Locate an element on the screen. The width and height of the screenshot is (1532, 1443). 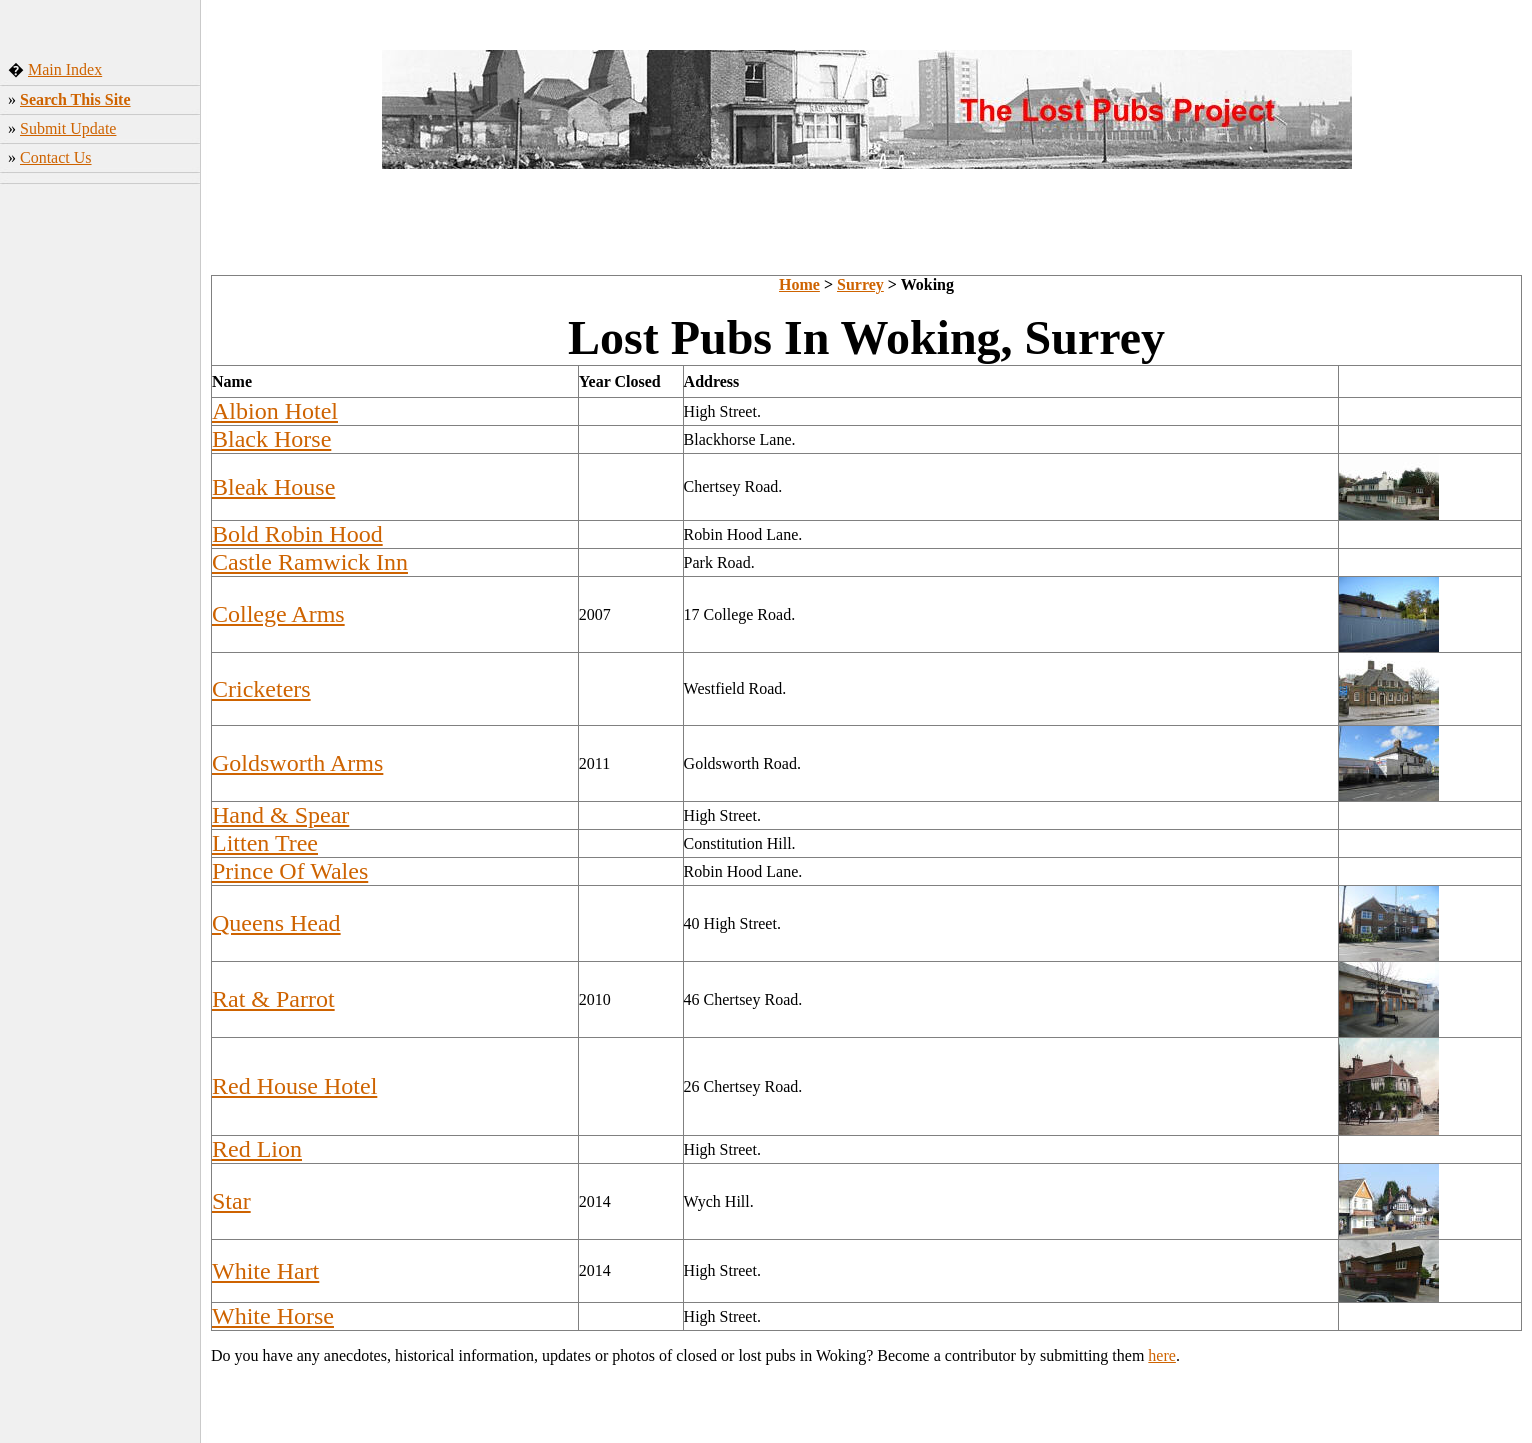
Home is located at coordinates (799, 284).